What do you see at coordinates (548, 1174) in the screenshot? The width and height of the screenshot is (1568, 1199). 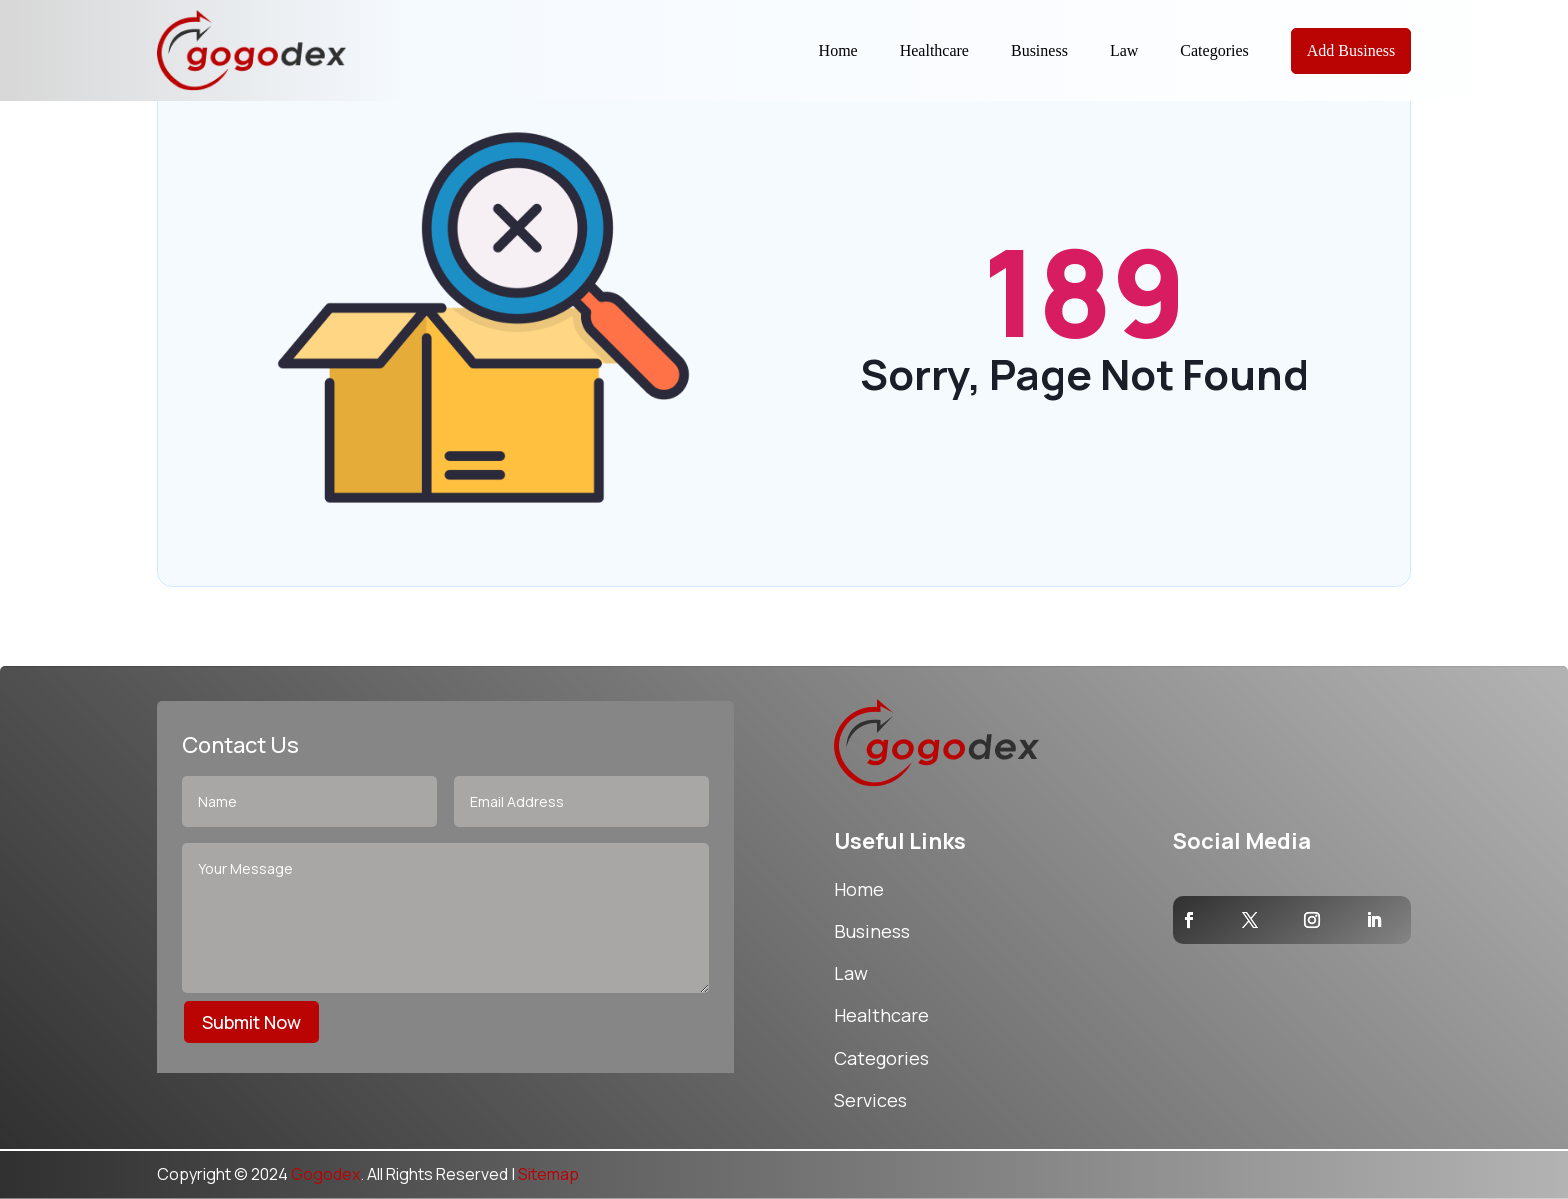 I see `Sitemap` at bounding box center [548, 1174].